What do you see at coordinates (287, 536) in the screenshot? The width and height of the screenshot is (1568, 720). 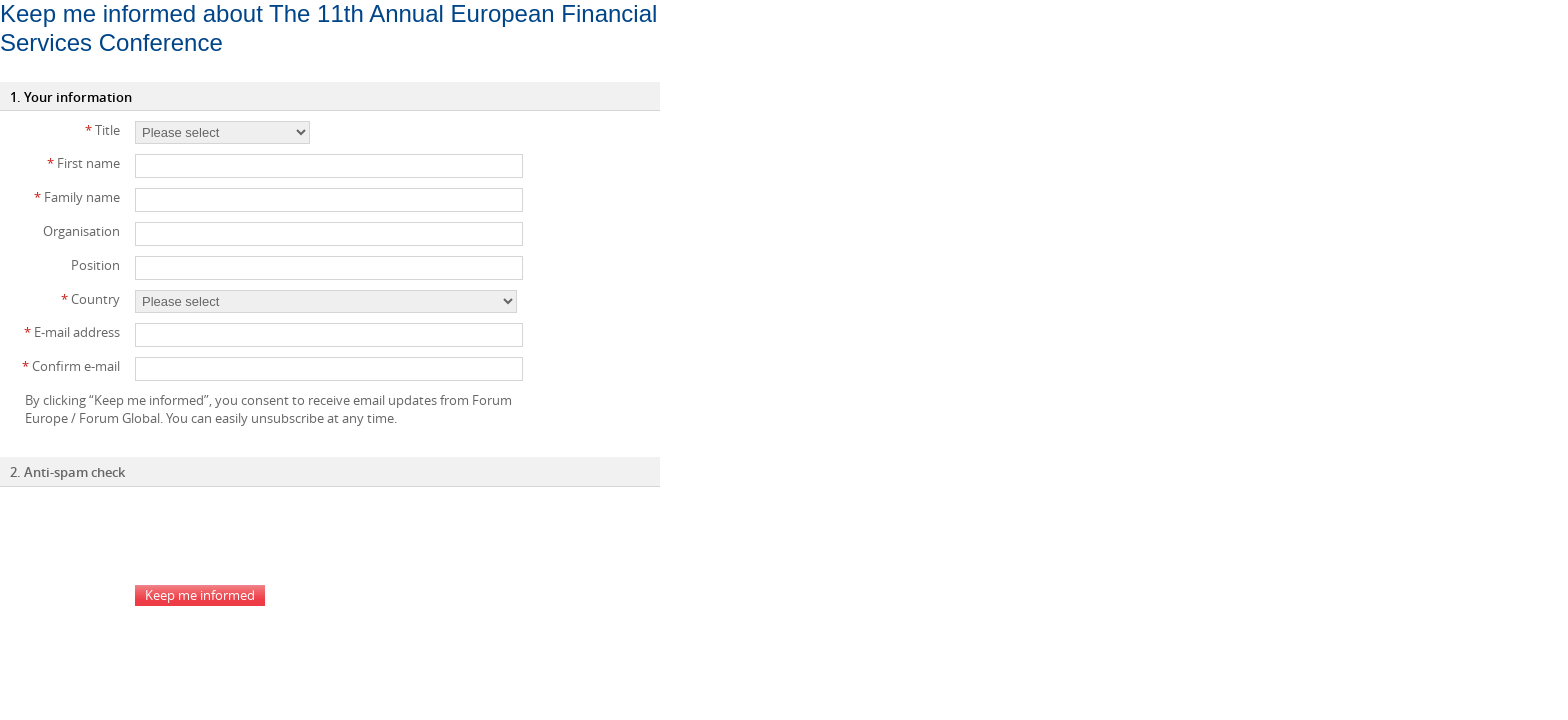 I see `[presentation]` at bounding box center [287, 536].